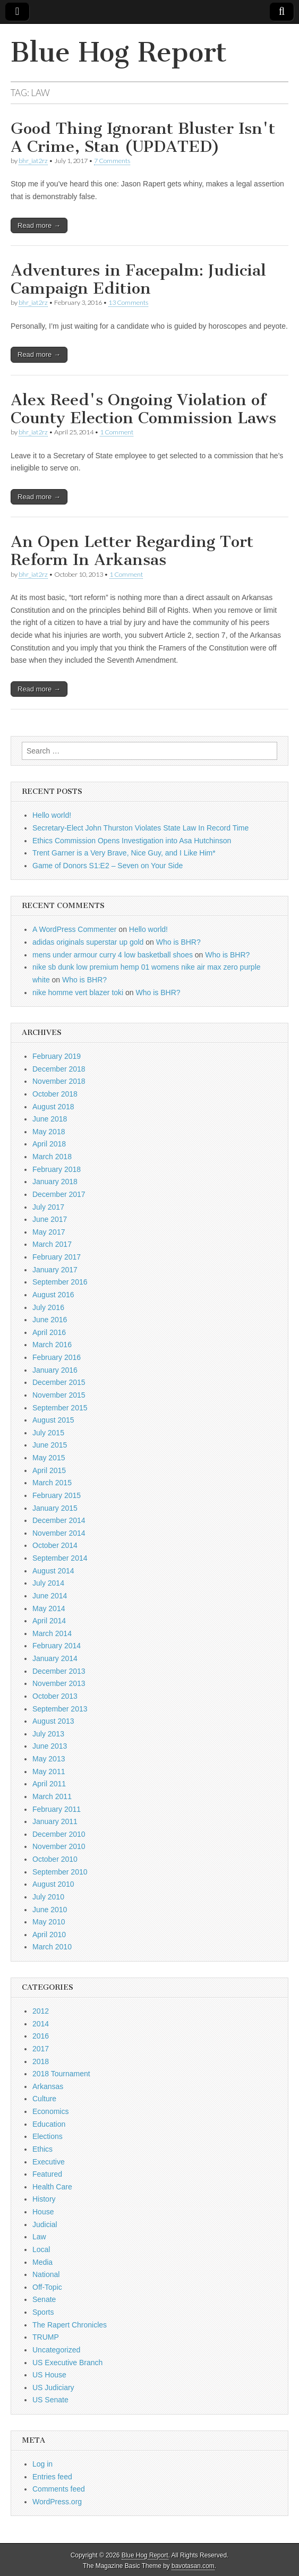  Describe the element at coordinates (47, 2287) in the screenshot. I see `Off-Topic` at that location.